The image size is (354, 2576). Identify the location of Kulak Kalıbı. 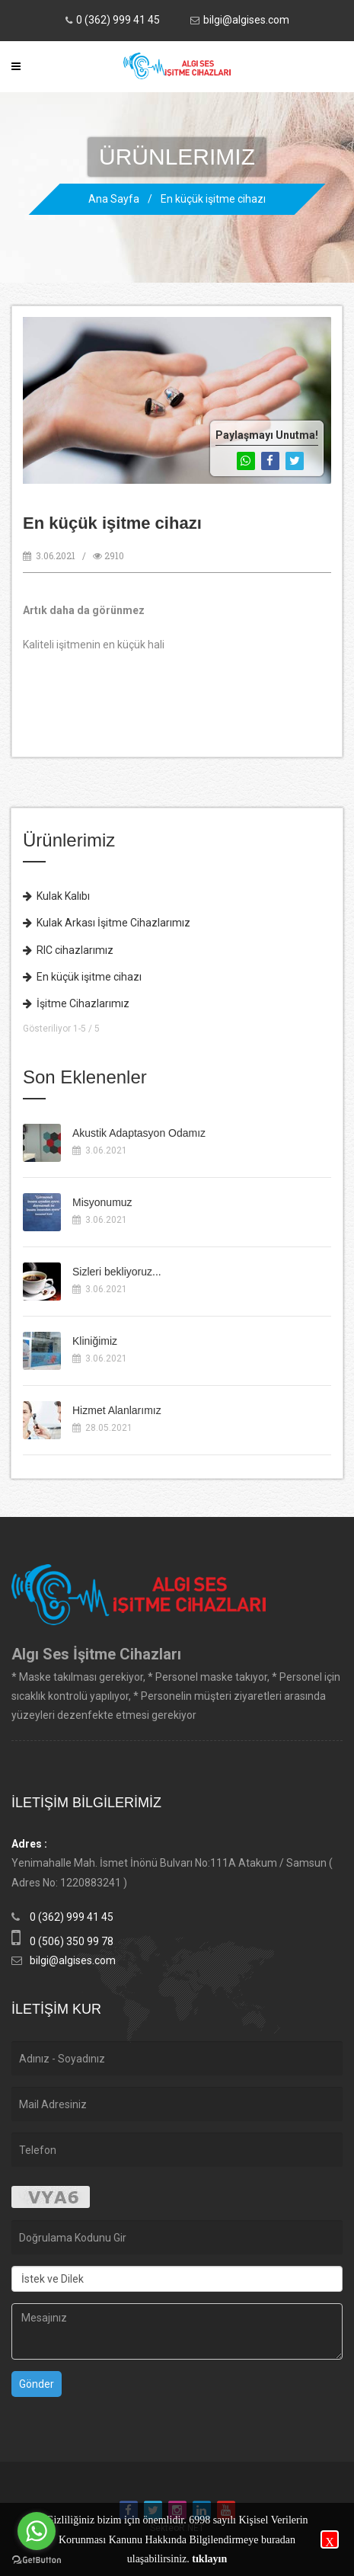
(56, 896).